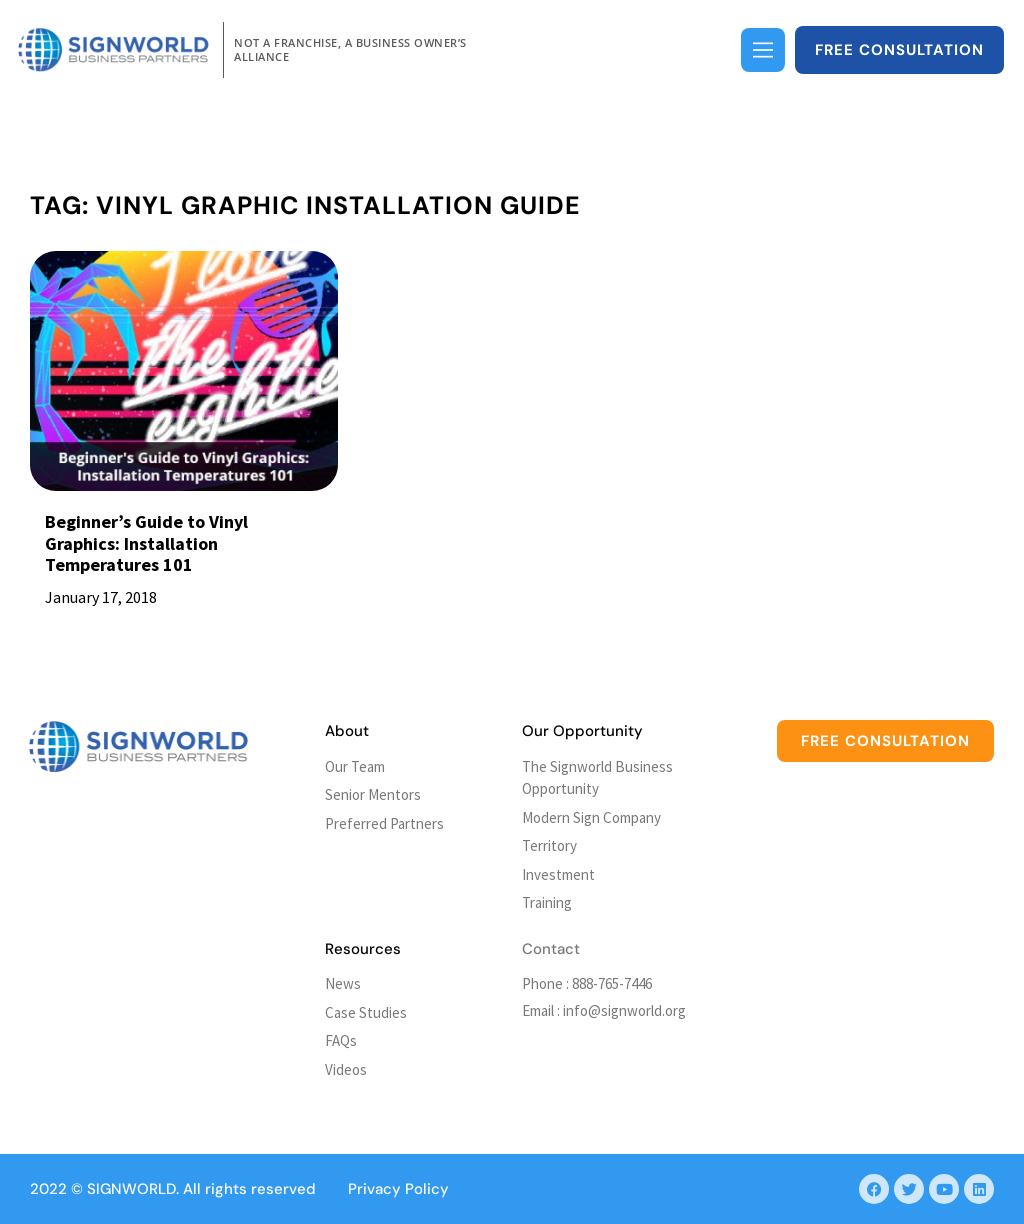 The image size is (1024, 1224). What do you see at coordinates (366, 1012) in the screenshot?
I see `Case Studies` at bounding box center [366, 1012].